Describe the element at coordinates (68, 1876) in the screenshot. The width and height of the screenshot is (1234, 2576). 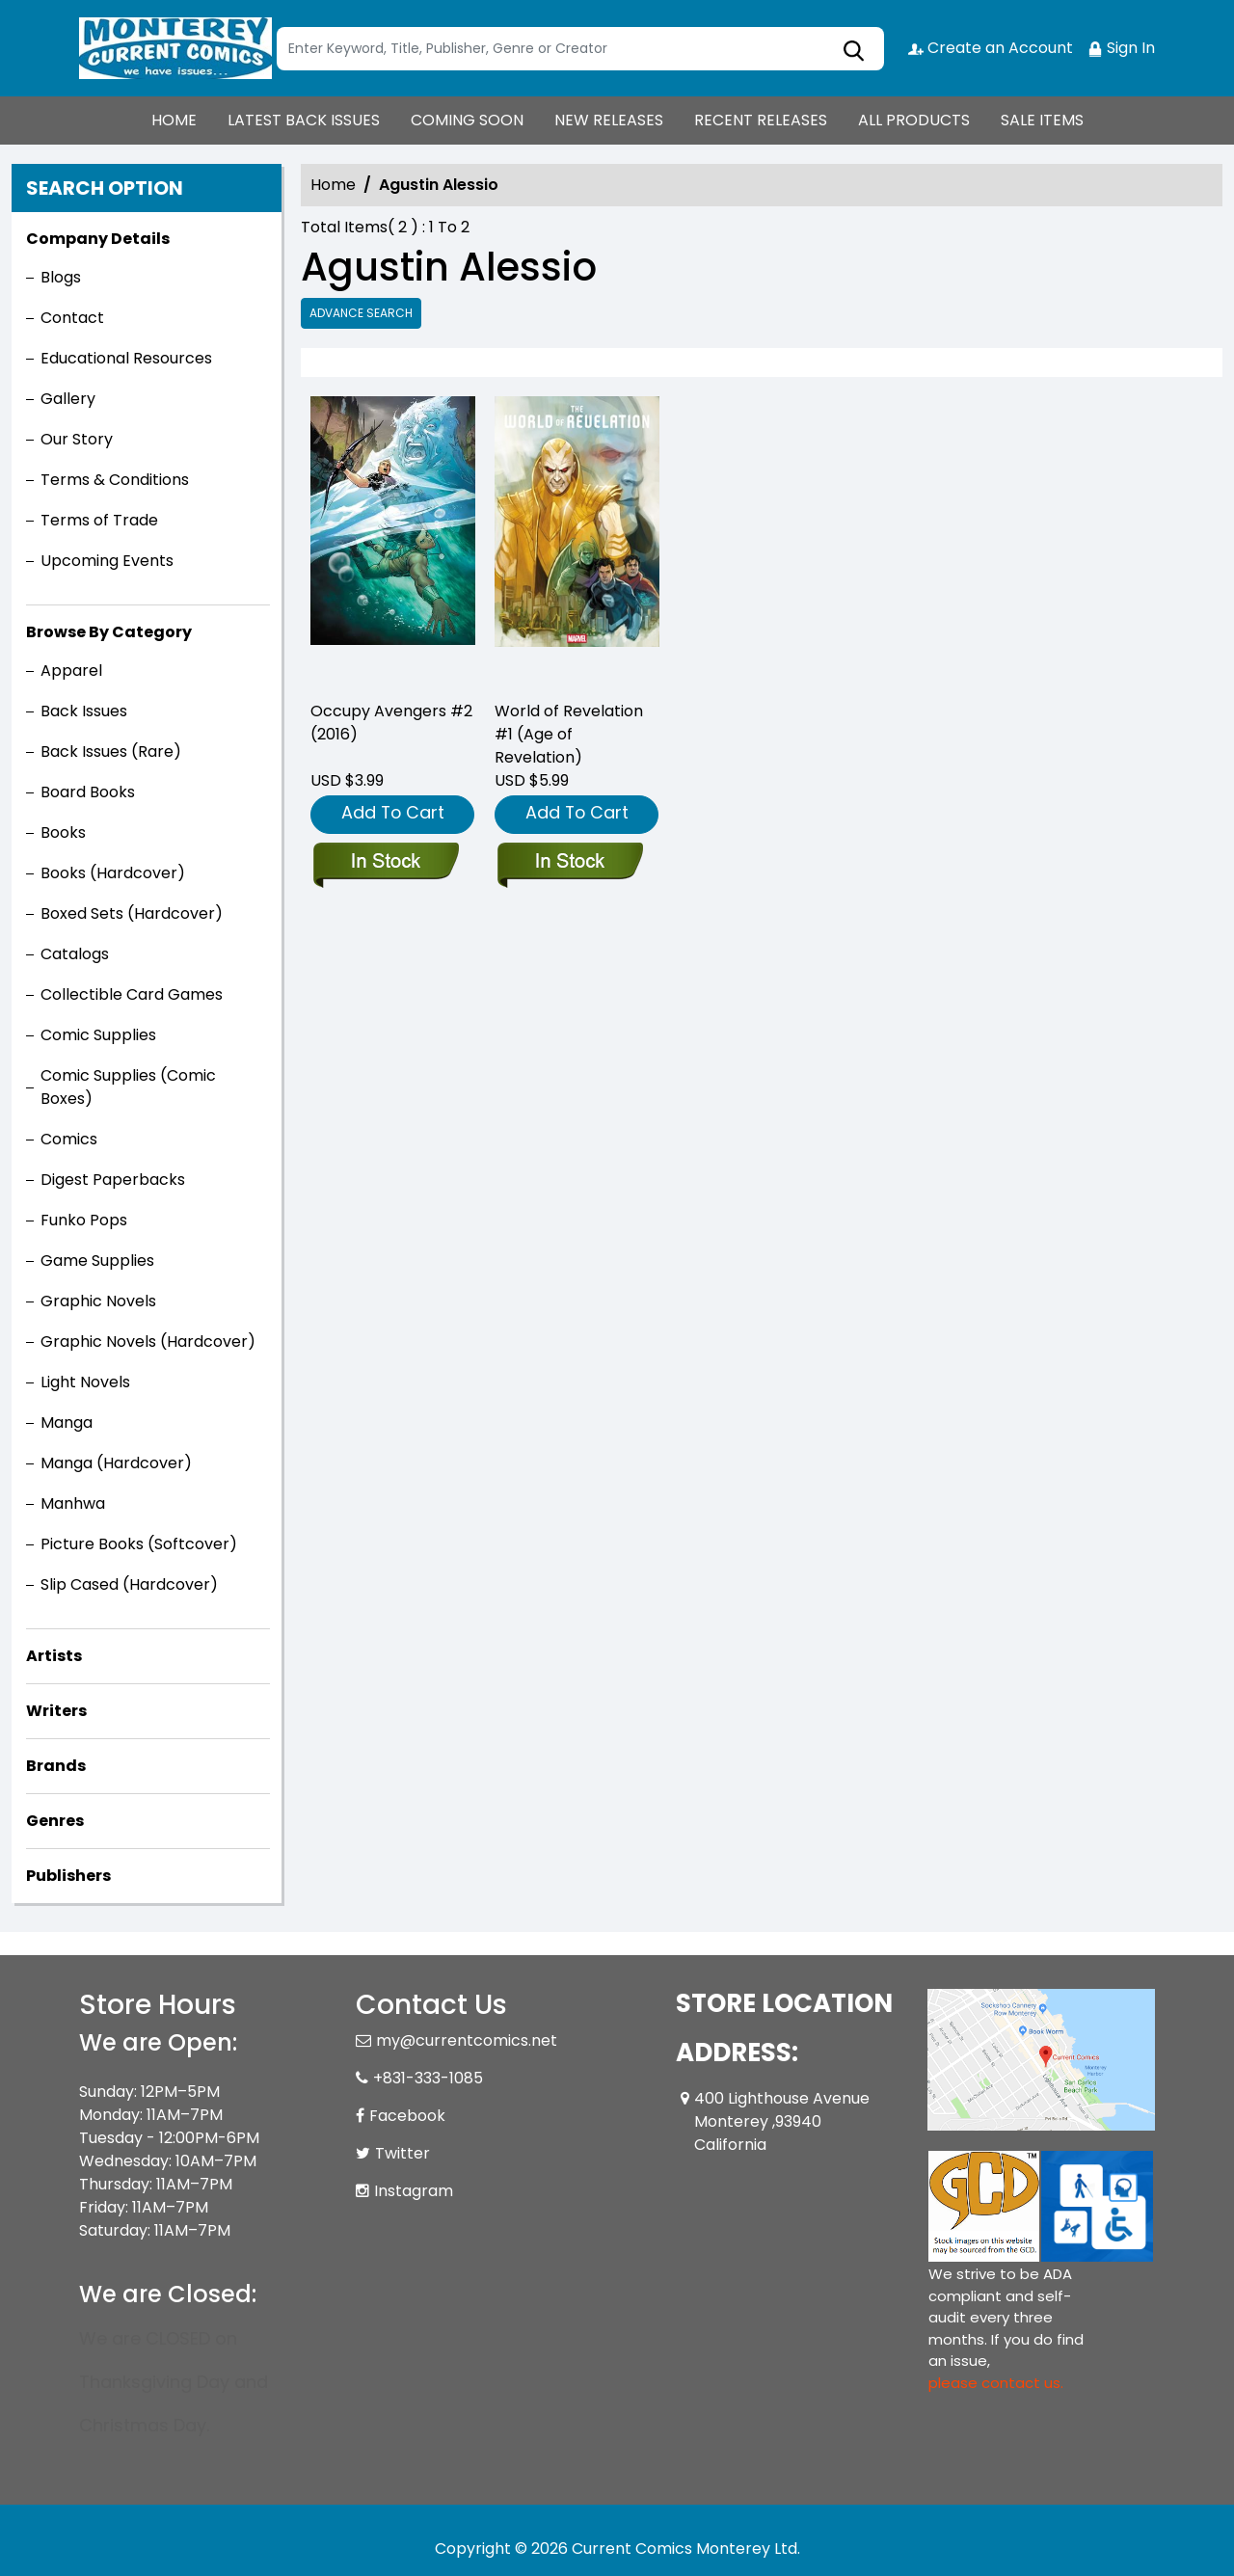
I see `Publishers` at that location.